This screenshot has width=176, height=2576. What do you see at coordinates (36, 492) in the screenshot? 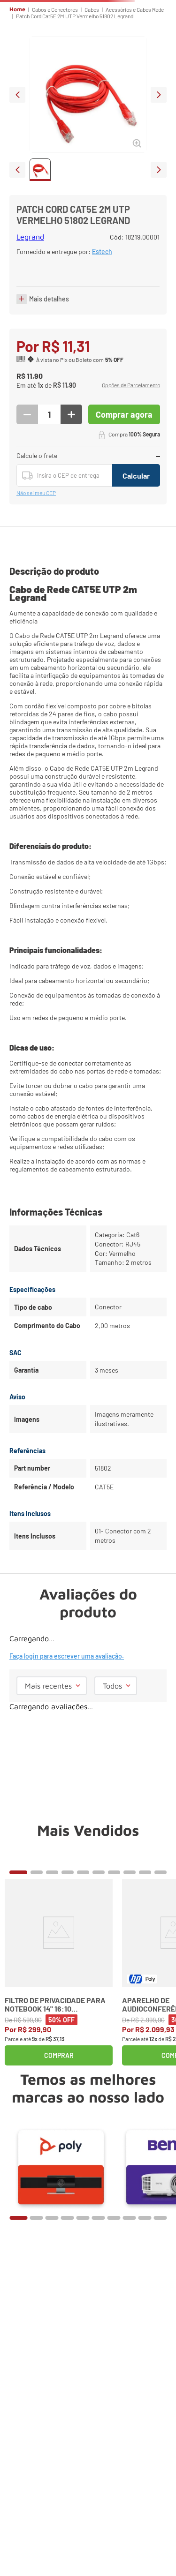
I see `Não sei meu CEP` at bounding box center [36, 492].